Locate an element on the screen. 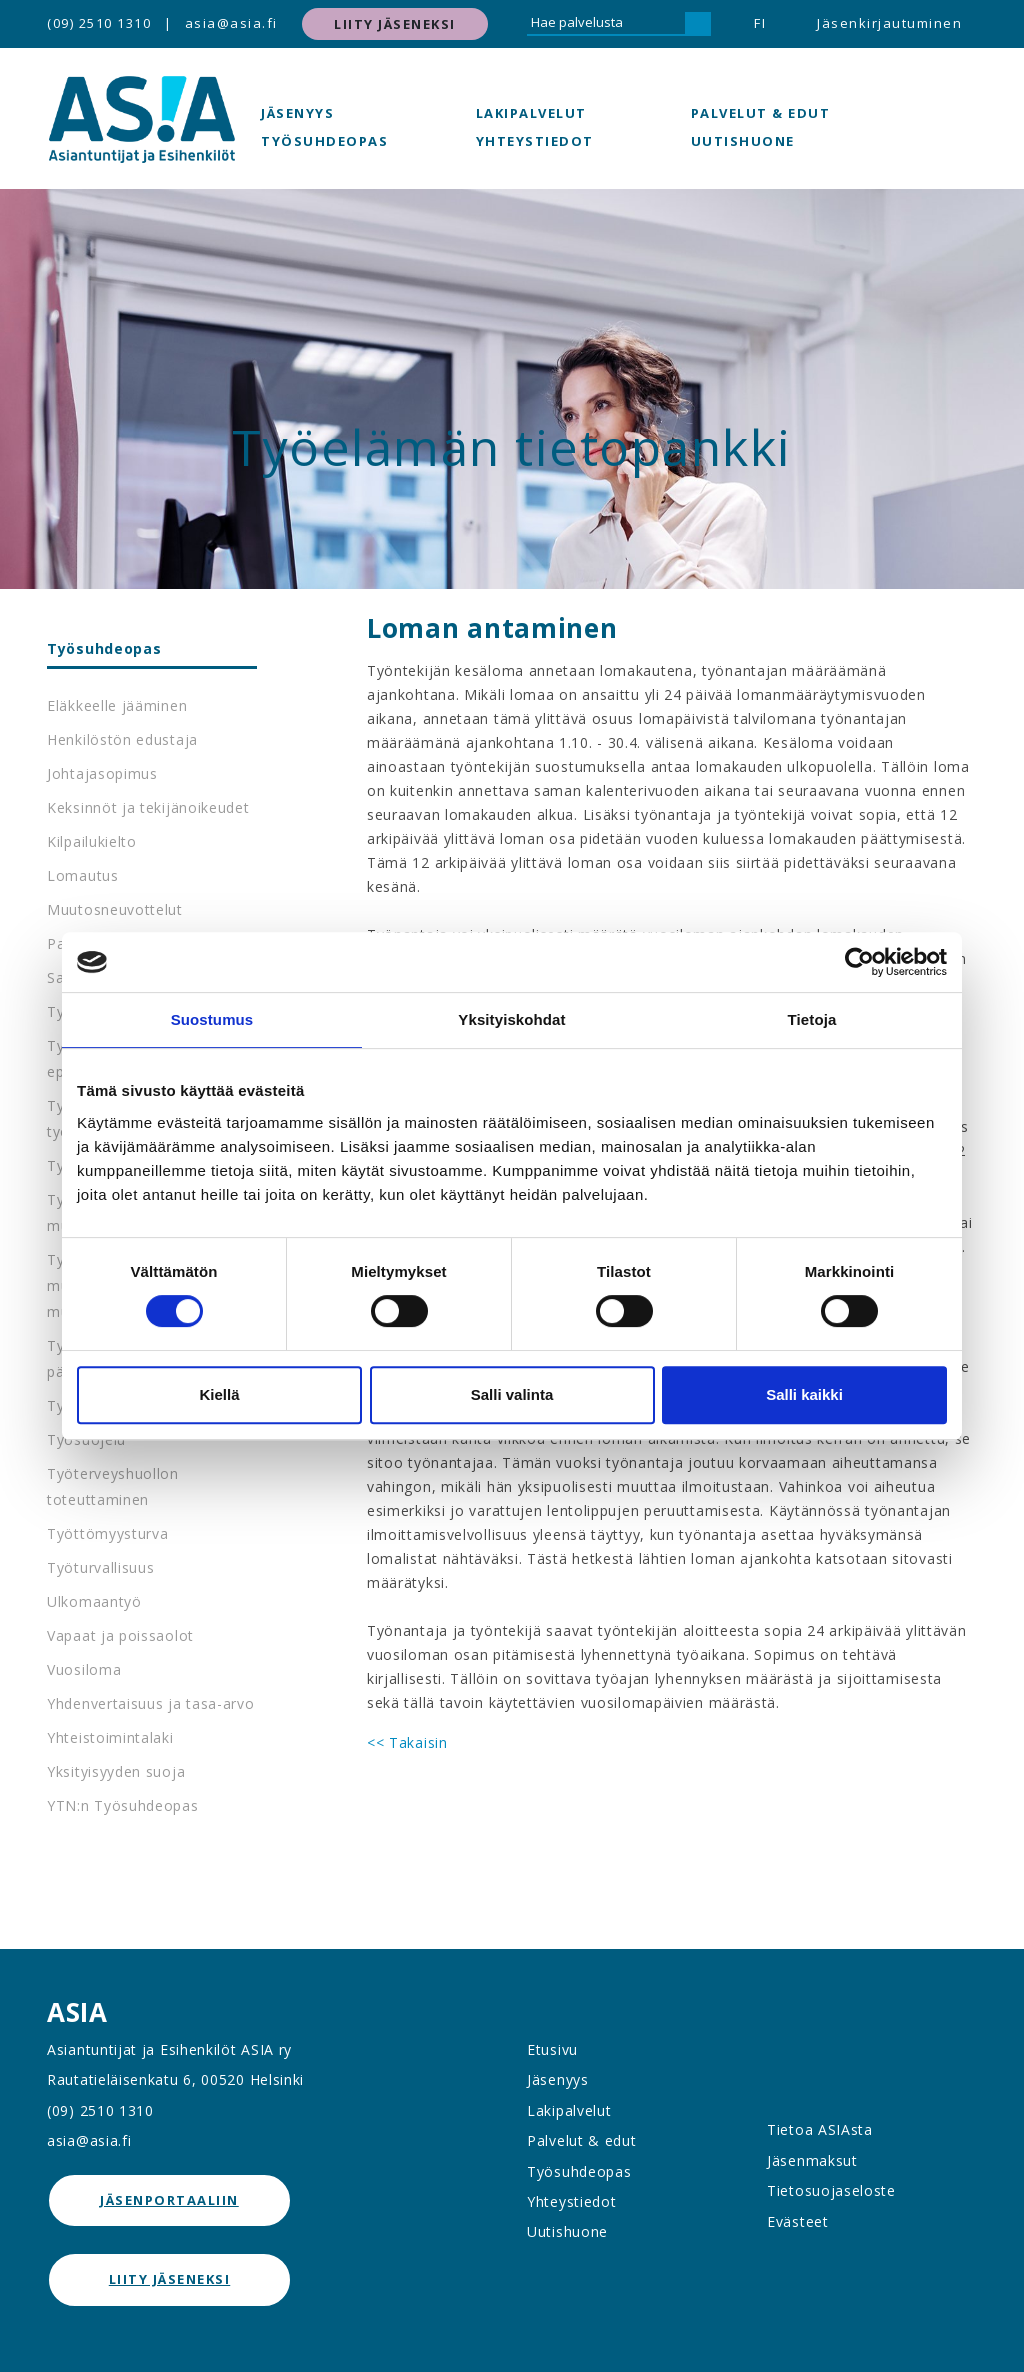  asia@asia.fi is located at coordinates (231, 23).